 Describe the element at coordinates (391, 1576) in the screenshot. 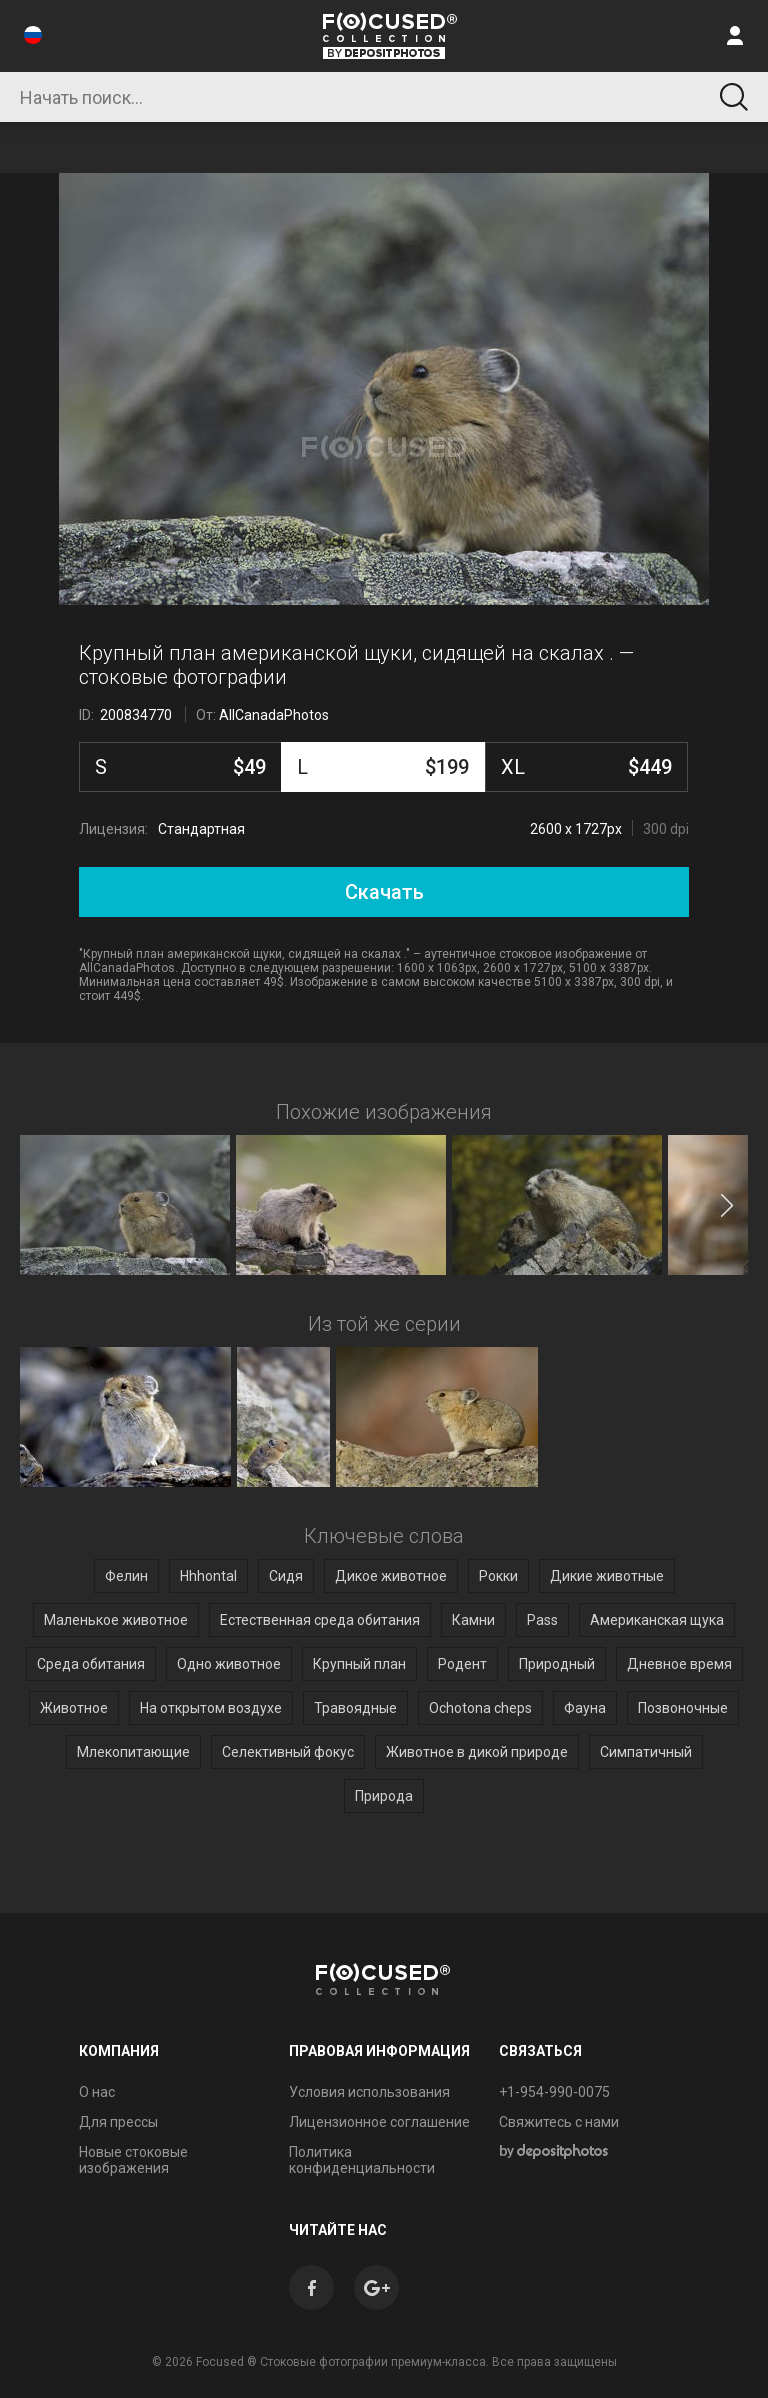

I see `Дикое животное` at that location.